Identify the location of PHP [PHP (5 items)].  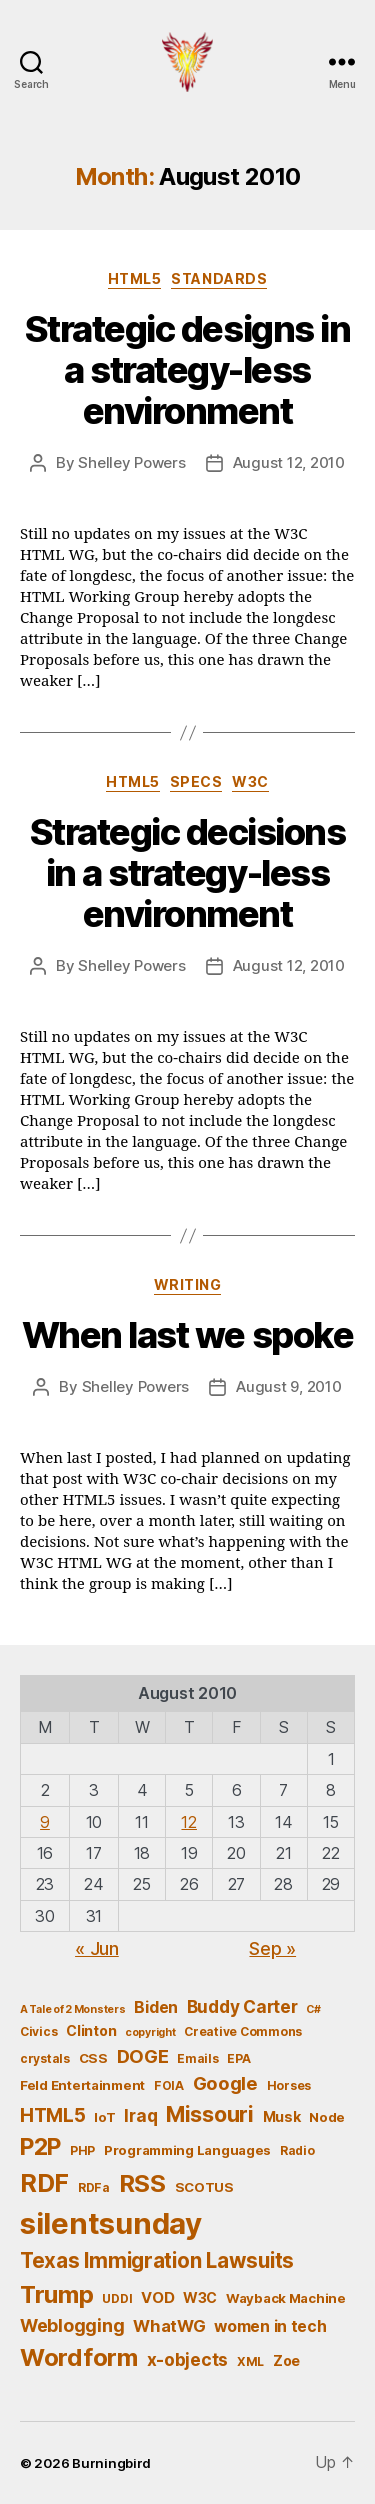
(82, 2150).